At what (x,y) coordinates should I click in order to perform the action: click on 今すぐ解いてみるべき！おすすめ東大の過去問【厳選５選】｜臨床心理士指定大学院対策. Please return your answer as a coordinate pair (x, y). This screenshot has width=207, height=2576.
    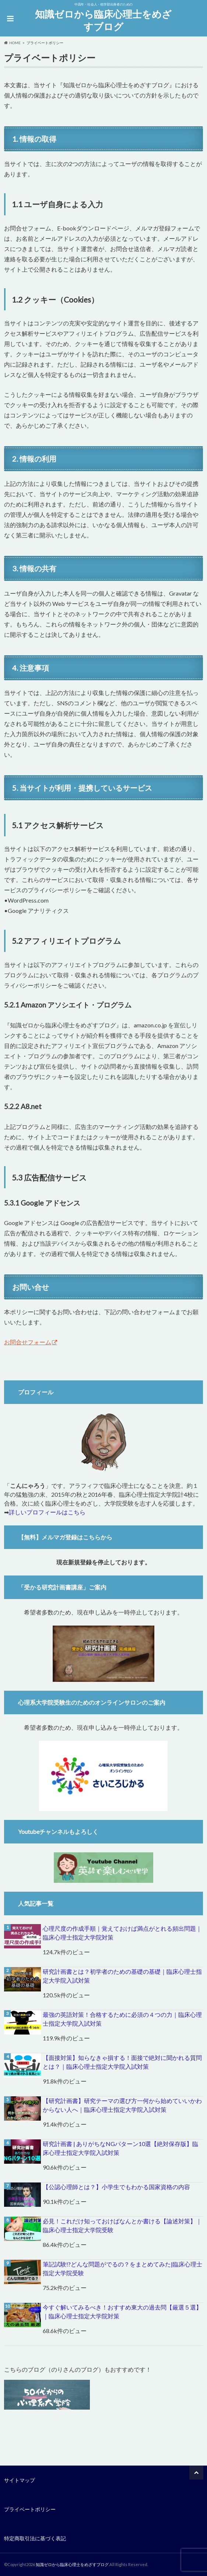
    Looking at the image, I should click on (122, 2311).